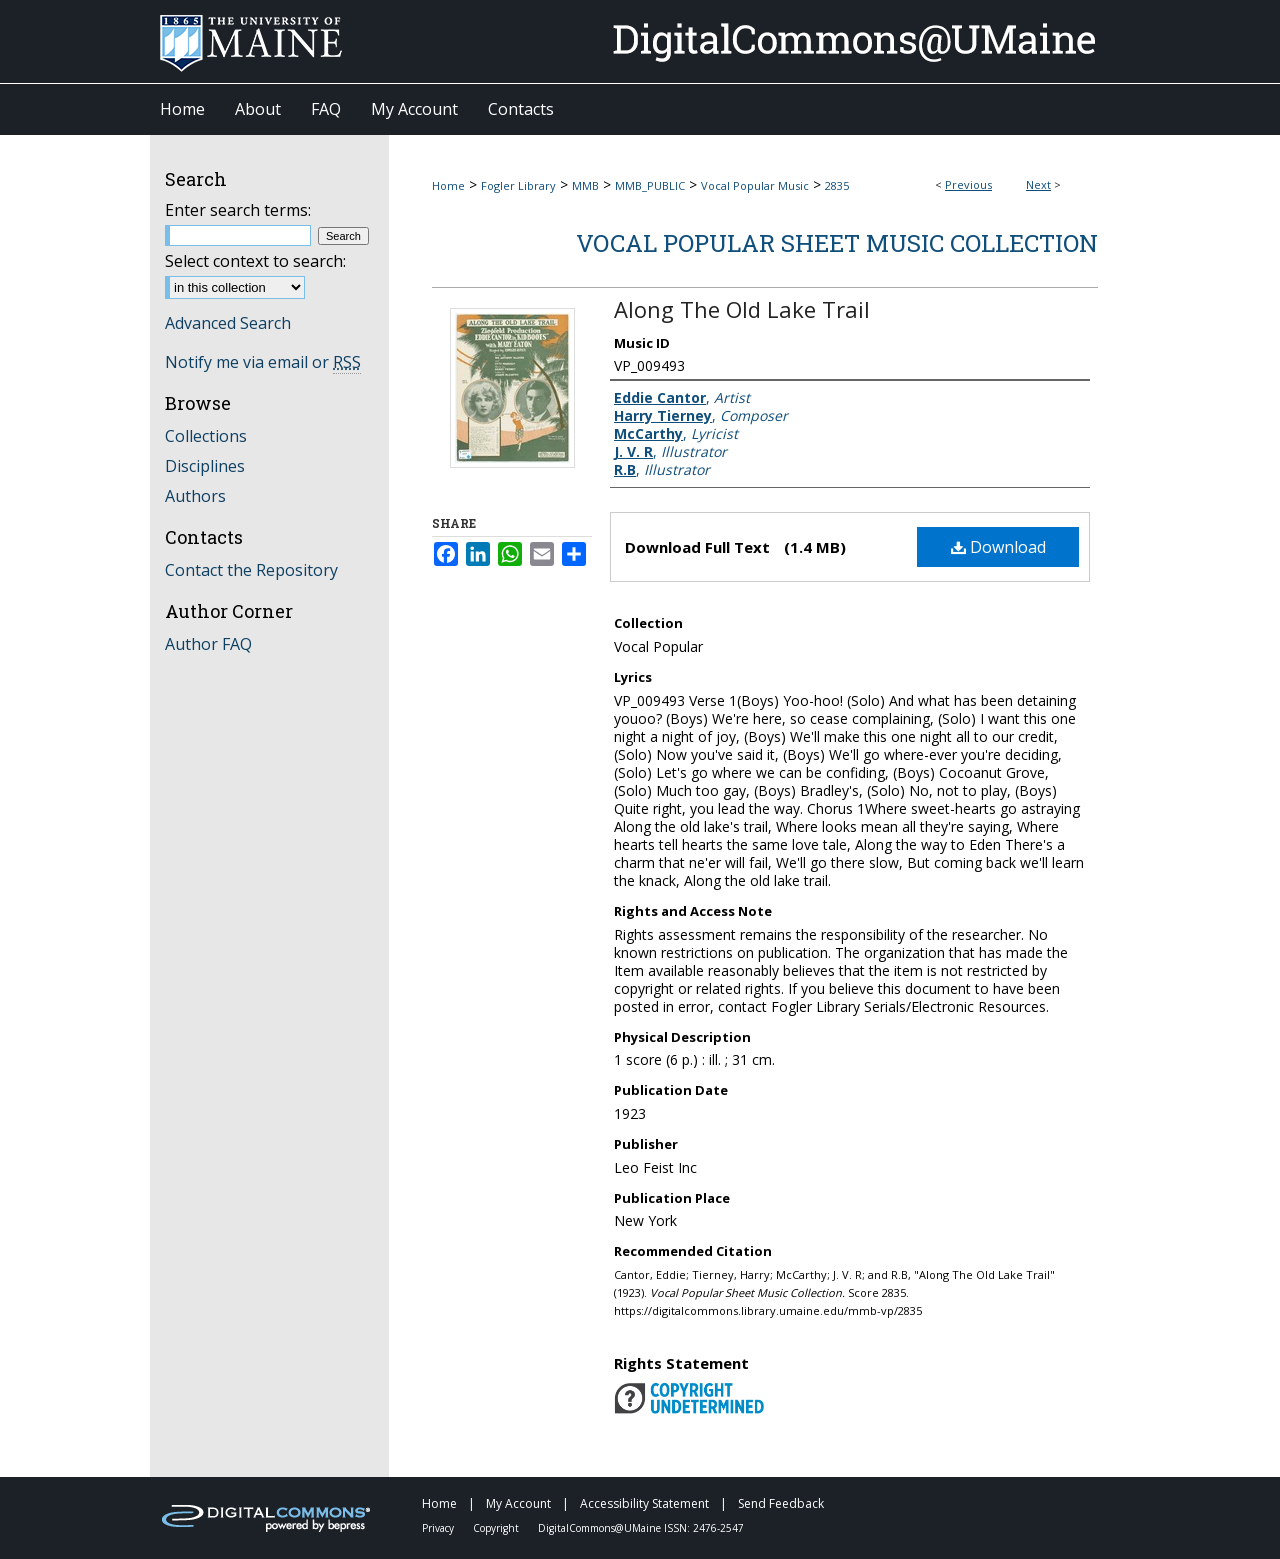  Describe the element at coordinates (439, 1528) in the screenshot. I see `Privacy` at that location.